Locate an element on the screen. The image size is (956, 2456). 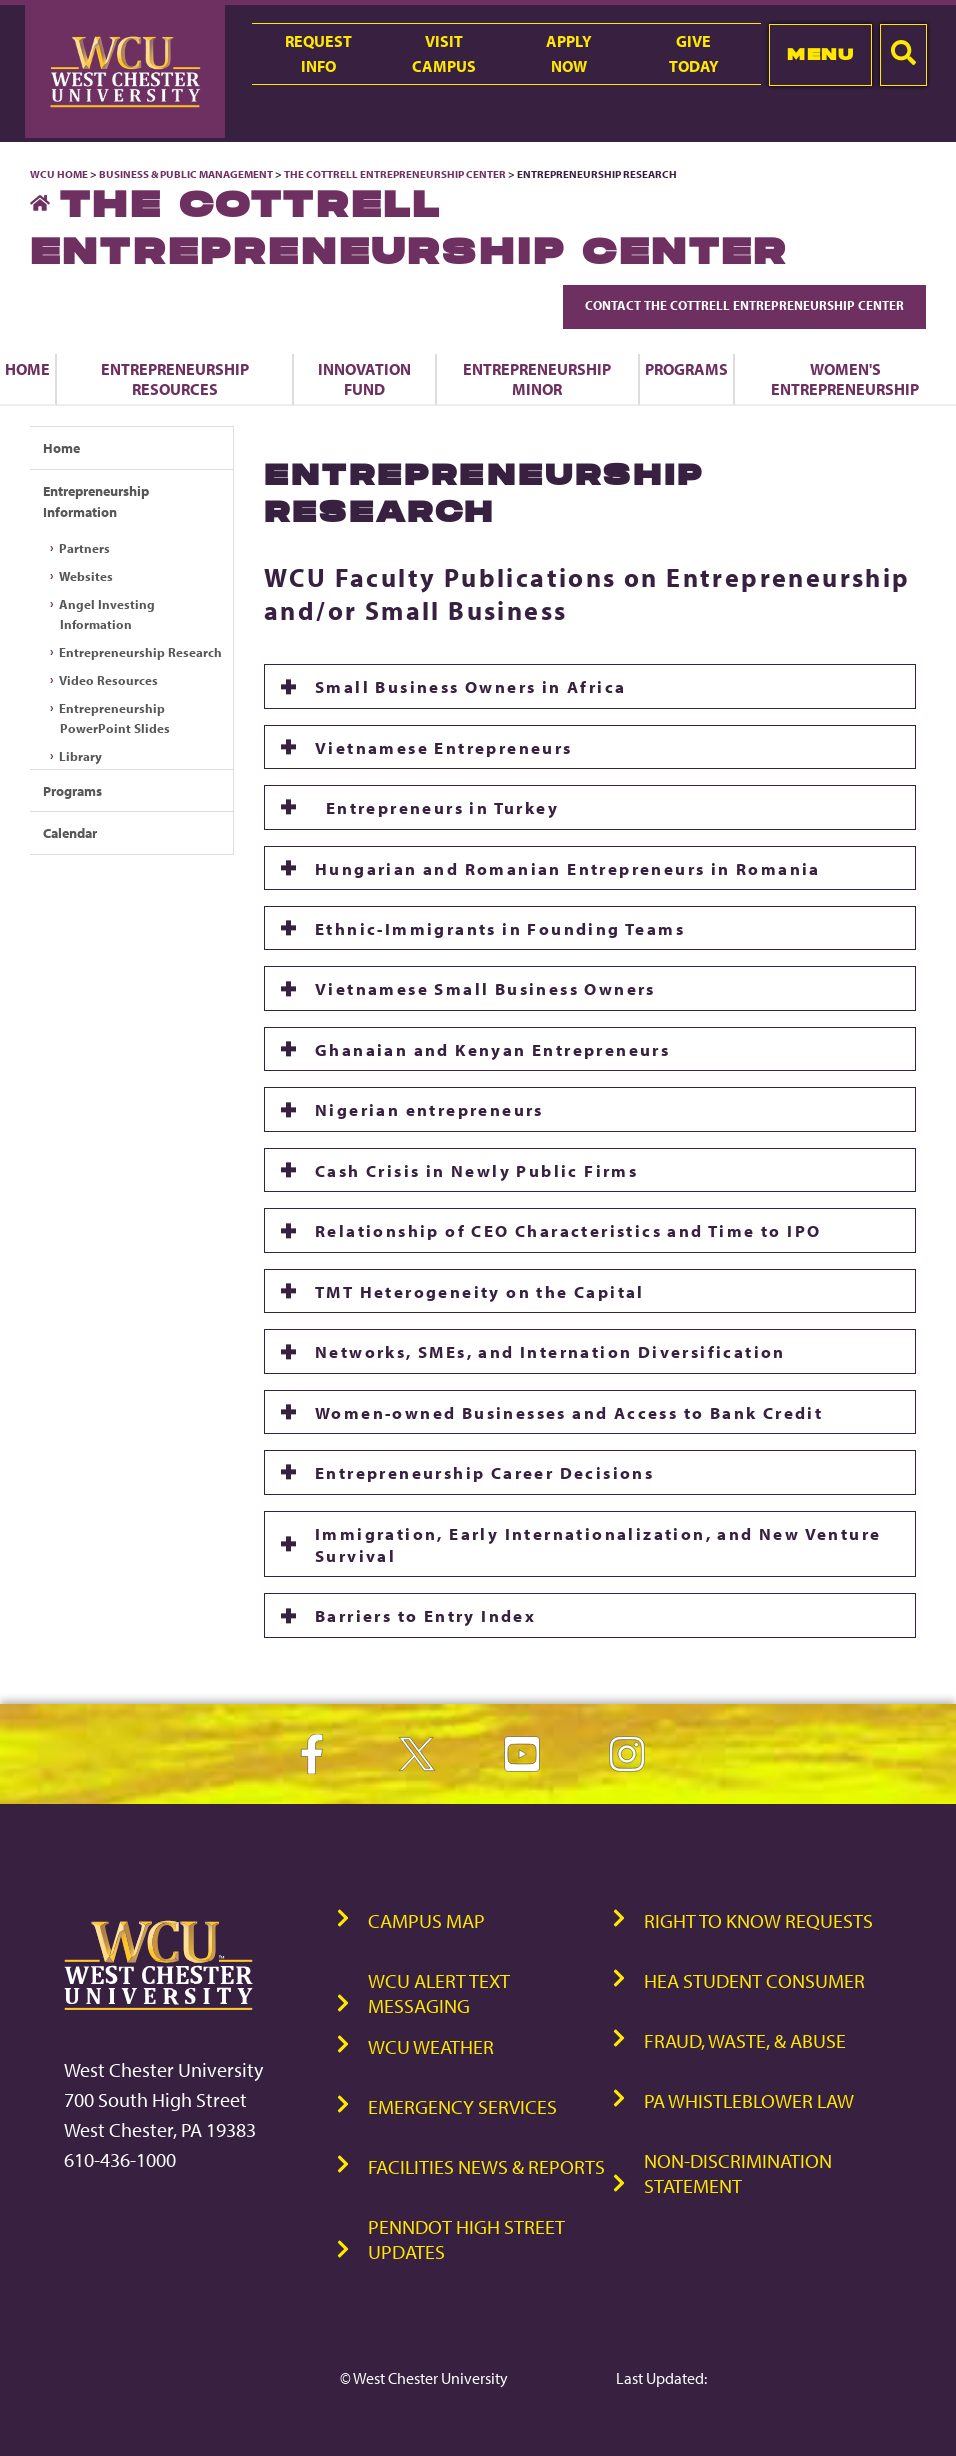
Entrepreneurship Research is located at coordinates (140, 652).